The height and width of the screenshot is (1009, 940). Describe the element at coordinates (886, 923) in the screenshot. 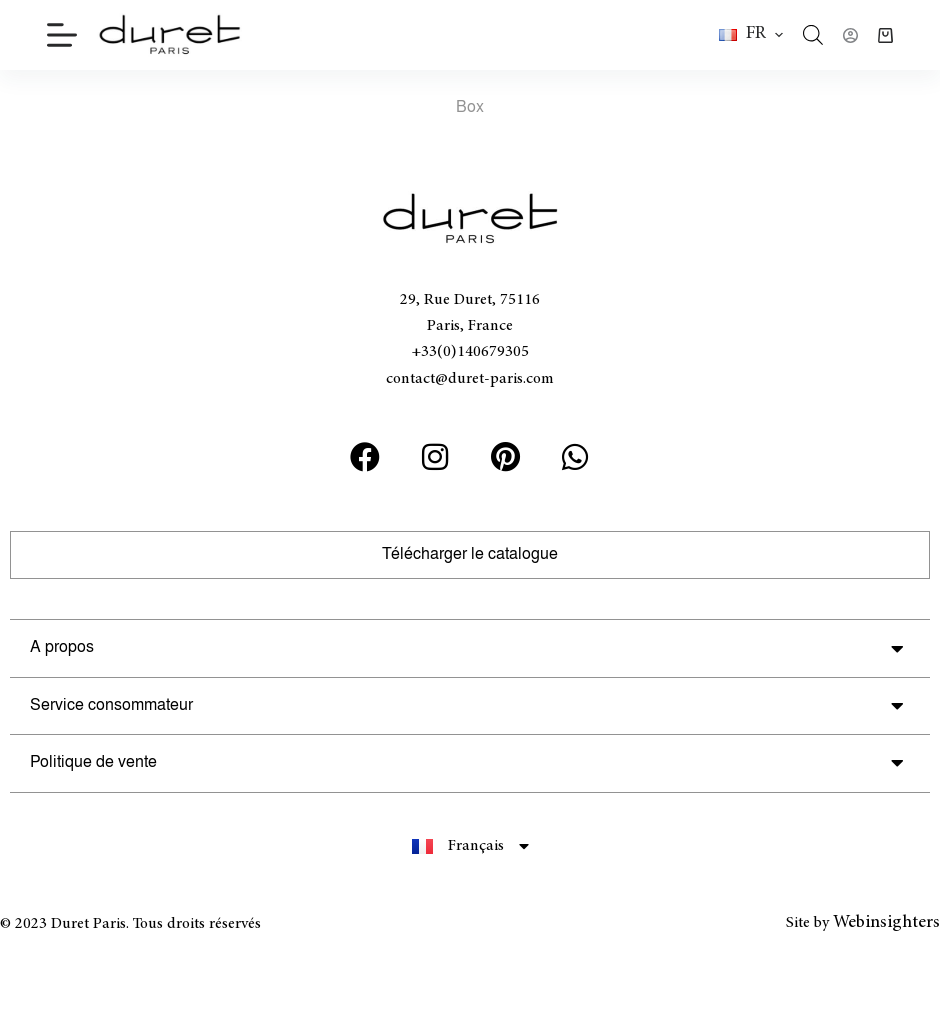

I see `Webinsighters` at that location.